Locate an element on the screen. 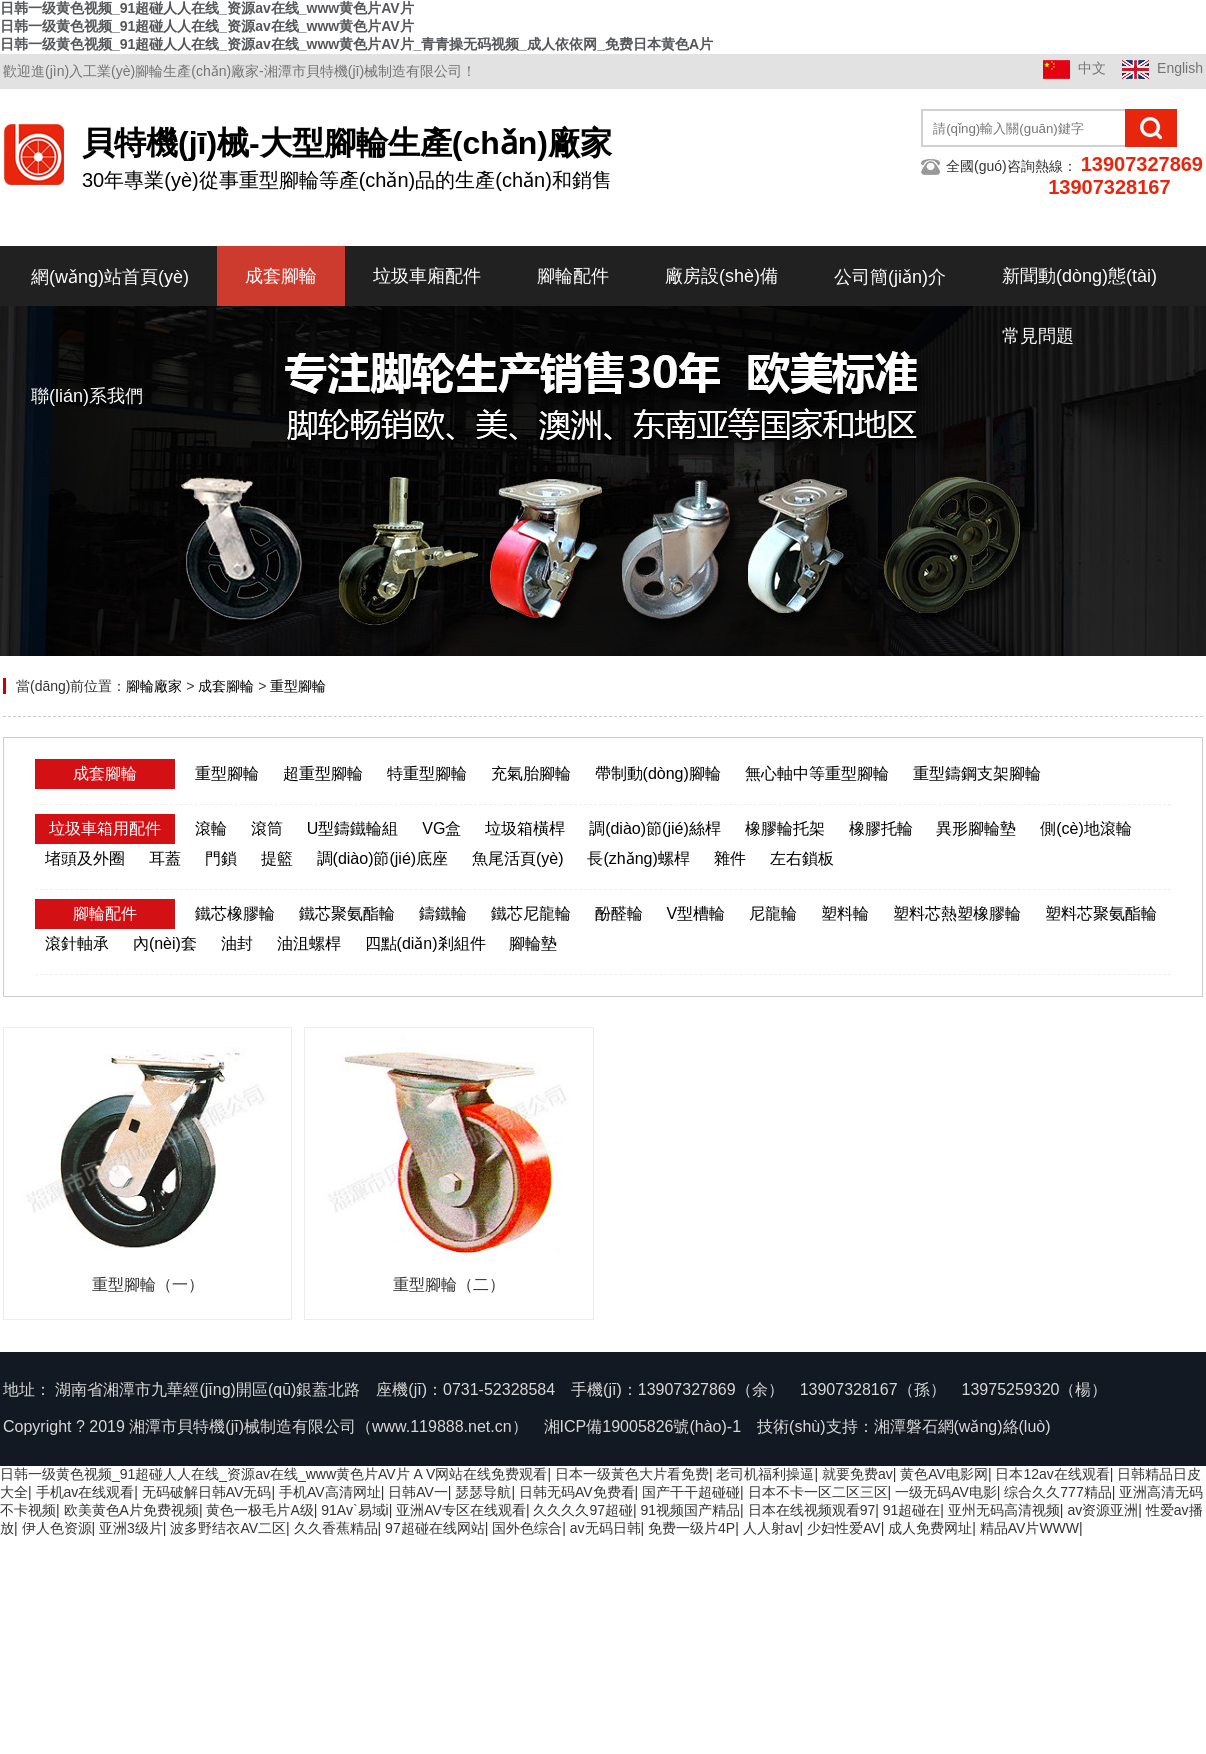 The width and height of the screenshot is (1206, 1754). 塑料芯聚氨酯輪 is located at coordinates (1101, 913).